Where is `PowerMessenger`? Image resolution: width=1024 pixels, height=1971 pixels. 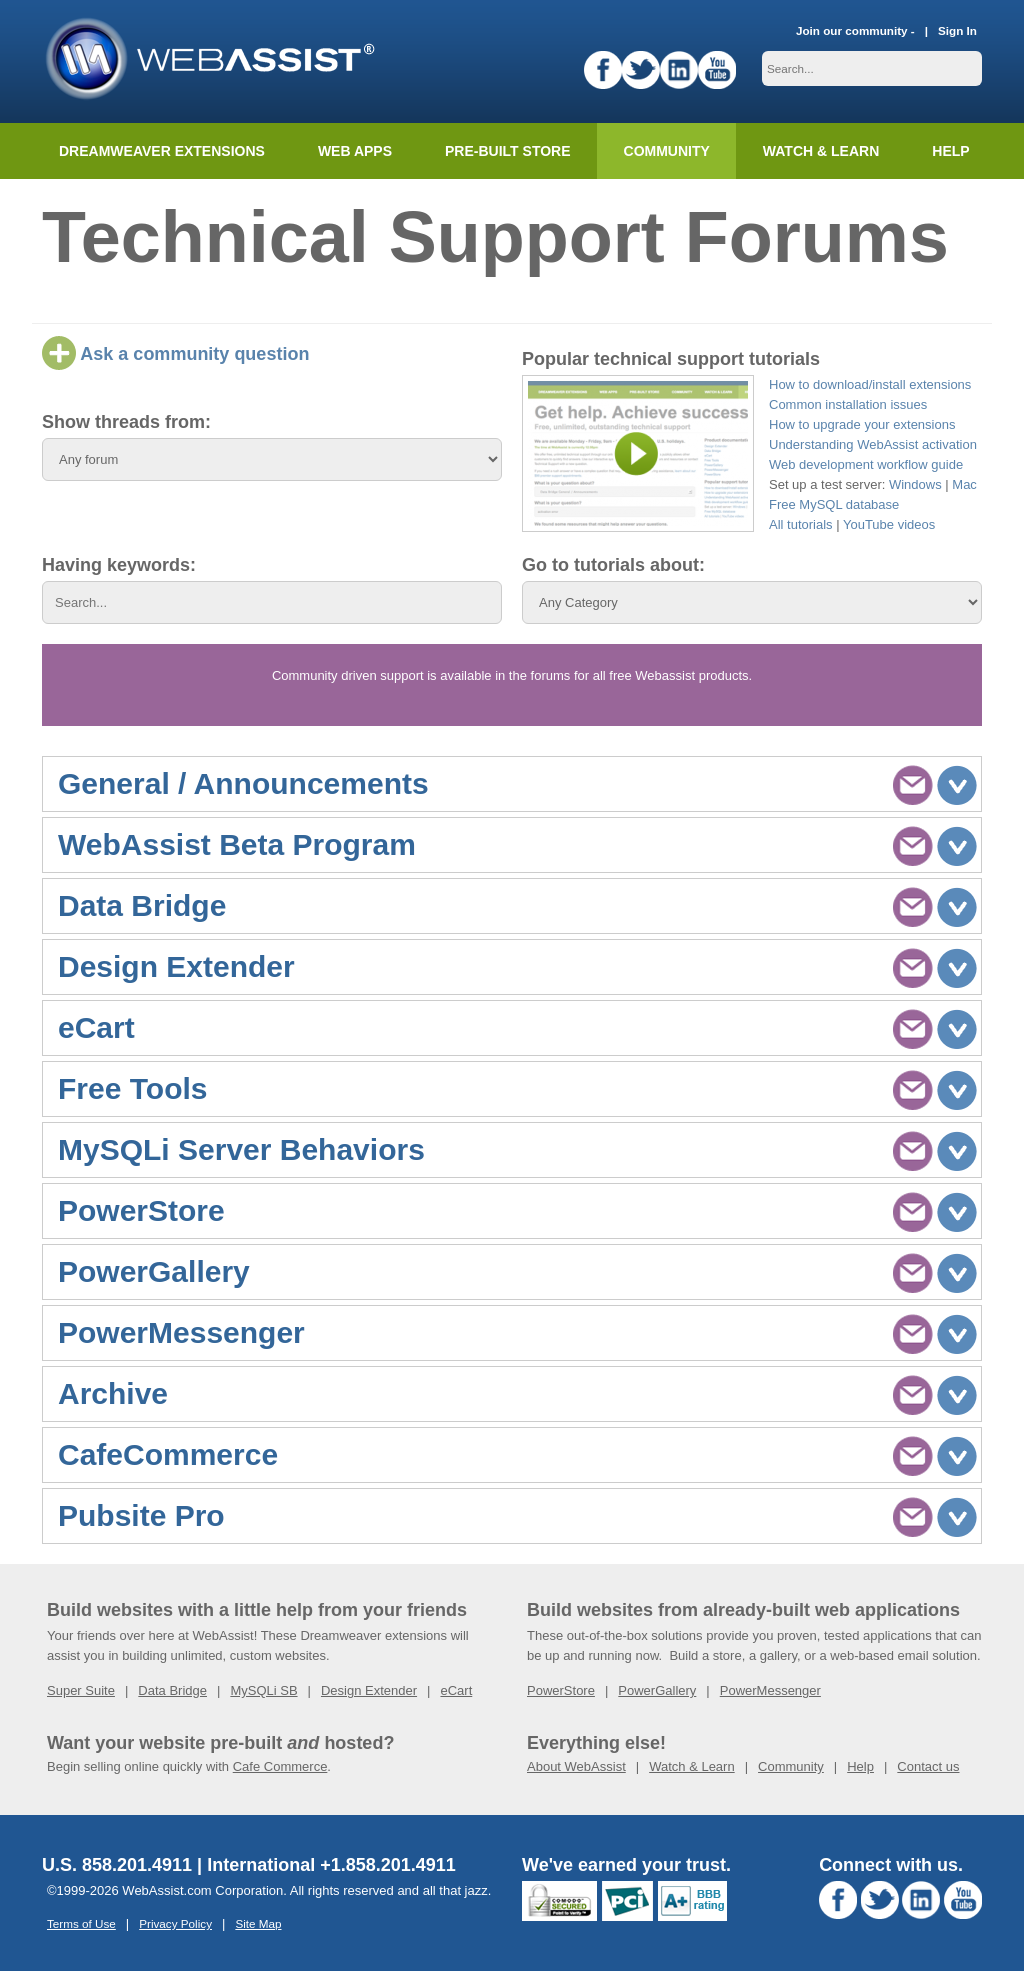 PowerMessenger is located at coordinates (770, 1690).